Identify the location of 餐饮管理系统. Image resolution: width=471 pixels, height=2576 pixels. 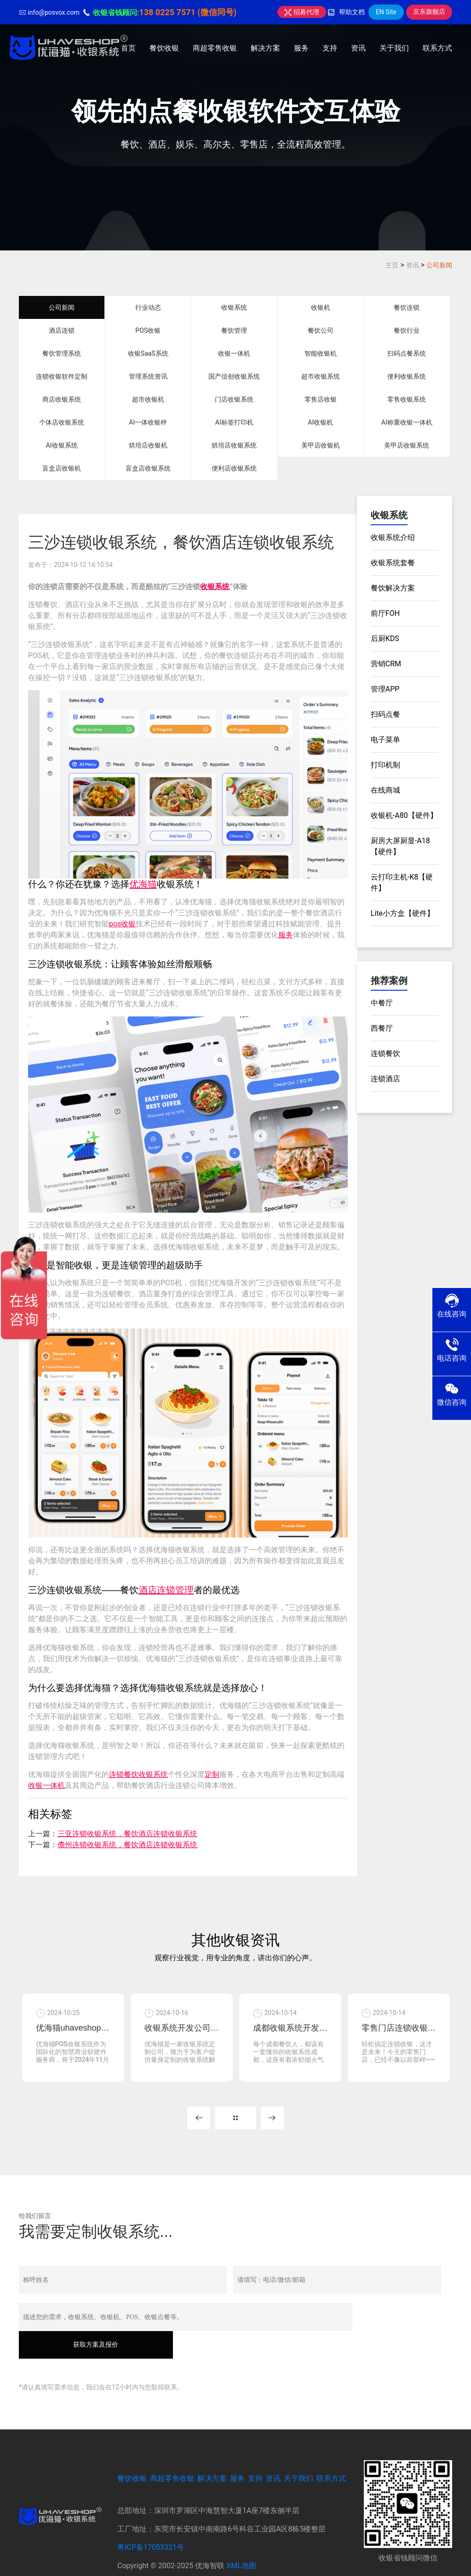
(61, 353).